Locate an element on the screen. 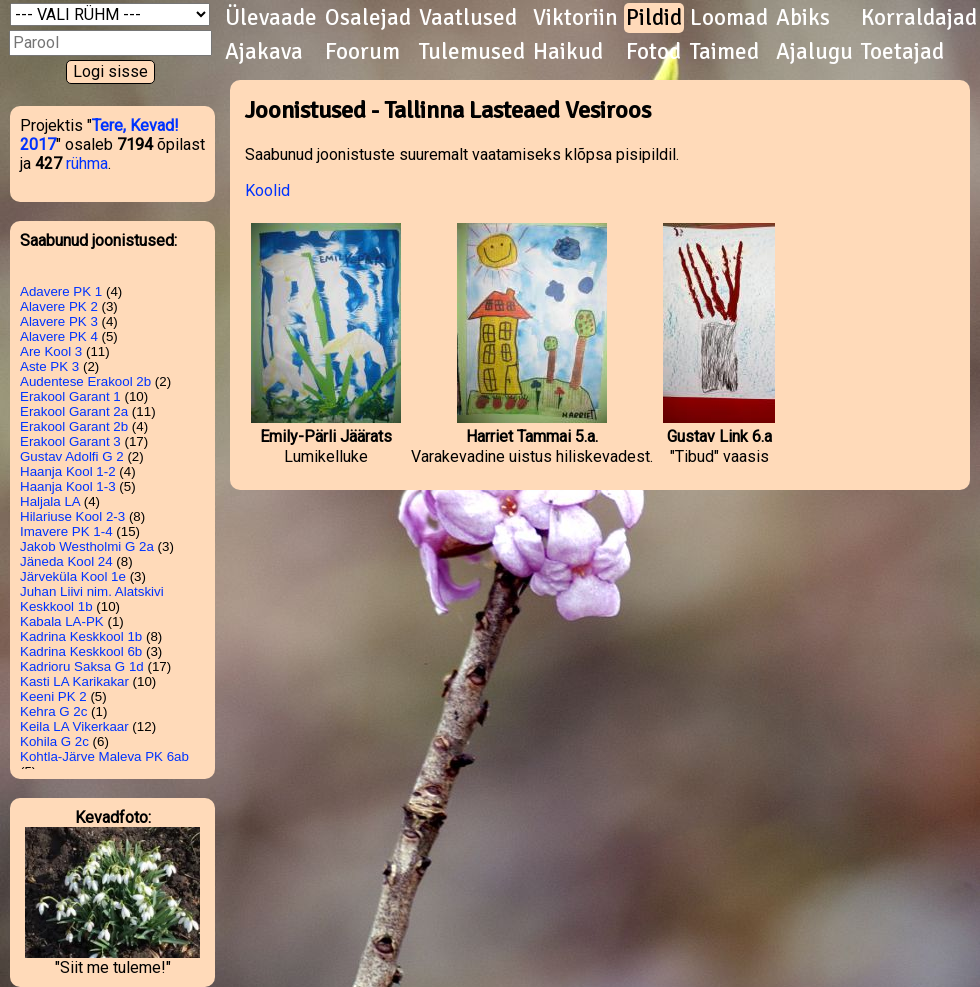  Imavere PK 1-4 is located at coordinates (66, 531).